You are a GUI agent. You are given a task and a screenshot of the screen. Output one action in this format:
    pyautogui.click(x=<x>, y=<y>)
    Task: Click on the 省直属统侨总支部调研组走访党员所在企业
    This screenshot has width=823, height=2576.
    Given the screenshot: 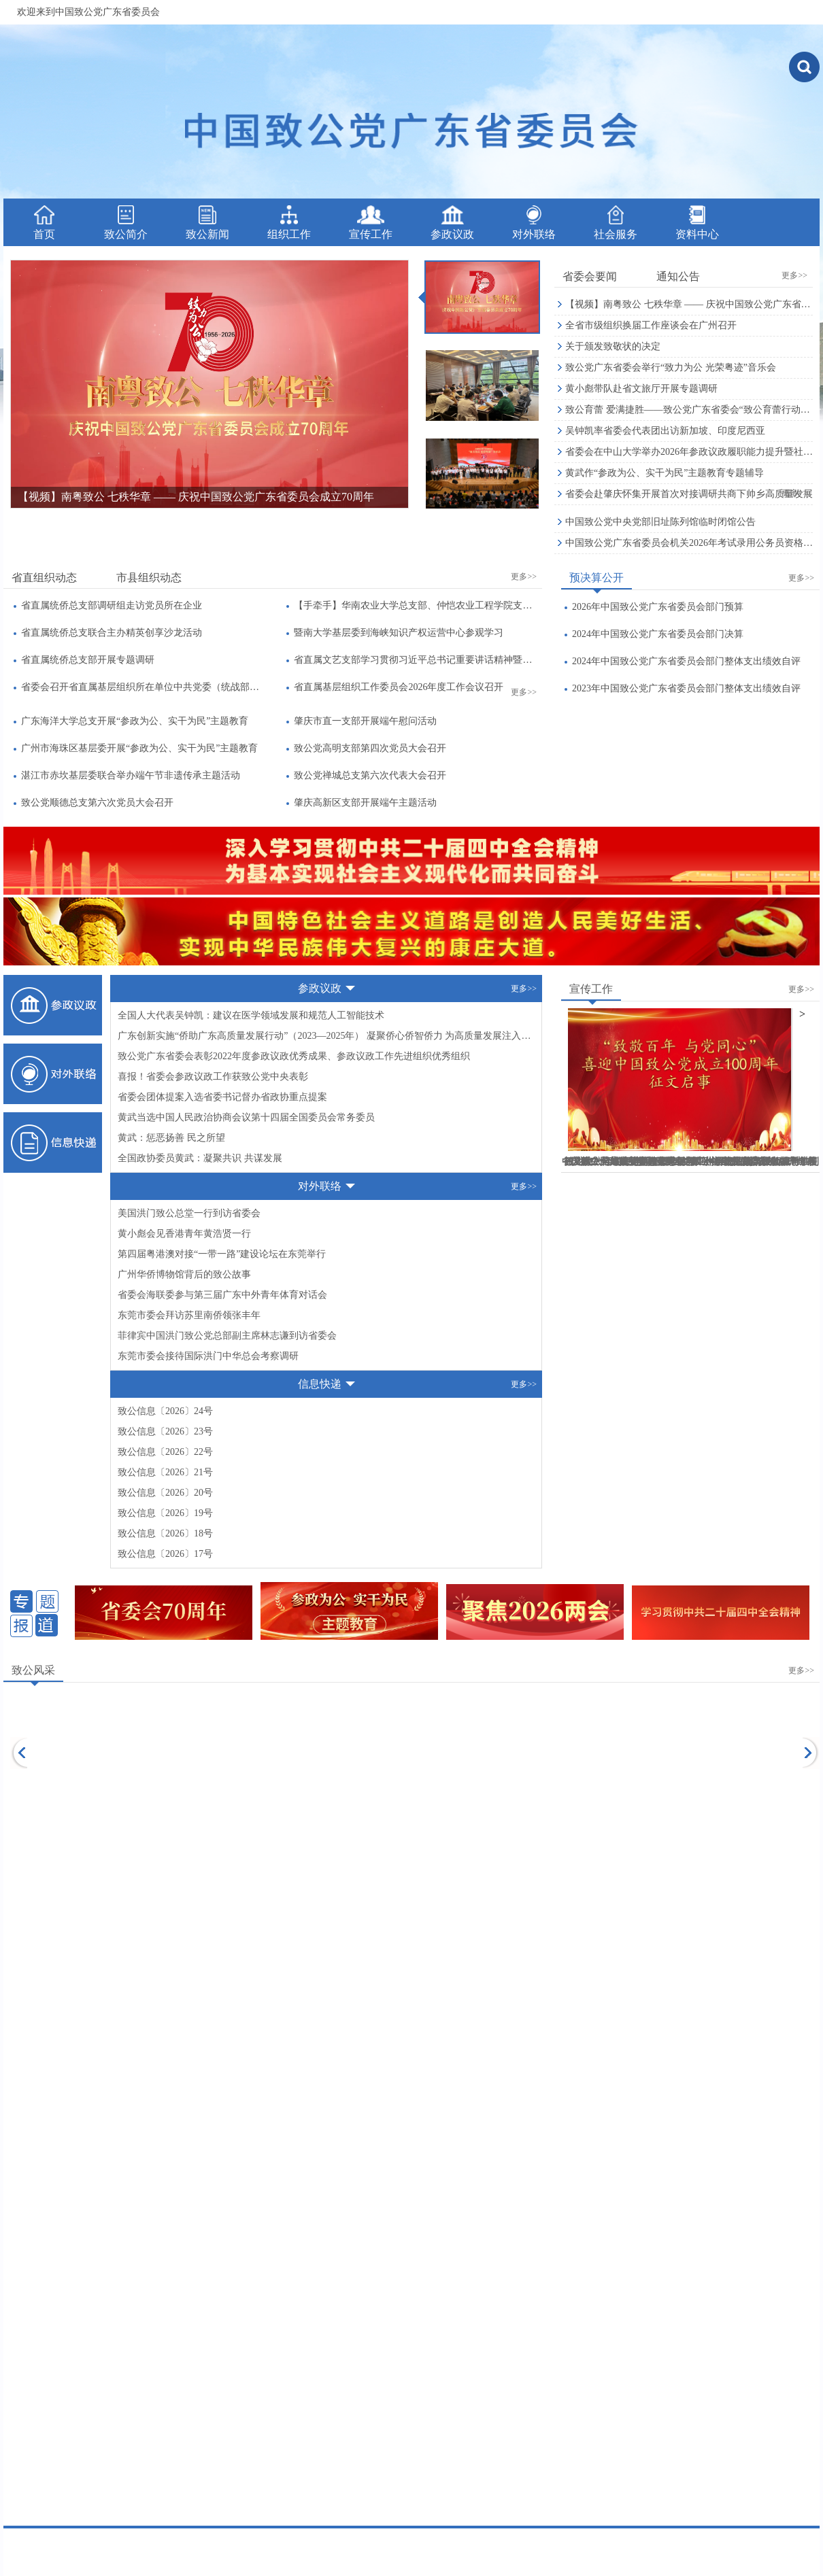 What is the action you would take?
    pyautogui.click(x=111, y=605)
    